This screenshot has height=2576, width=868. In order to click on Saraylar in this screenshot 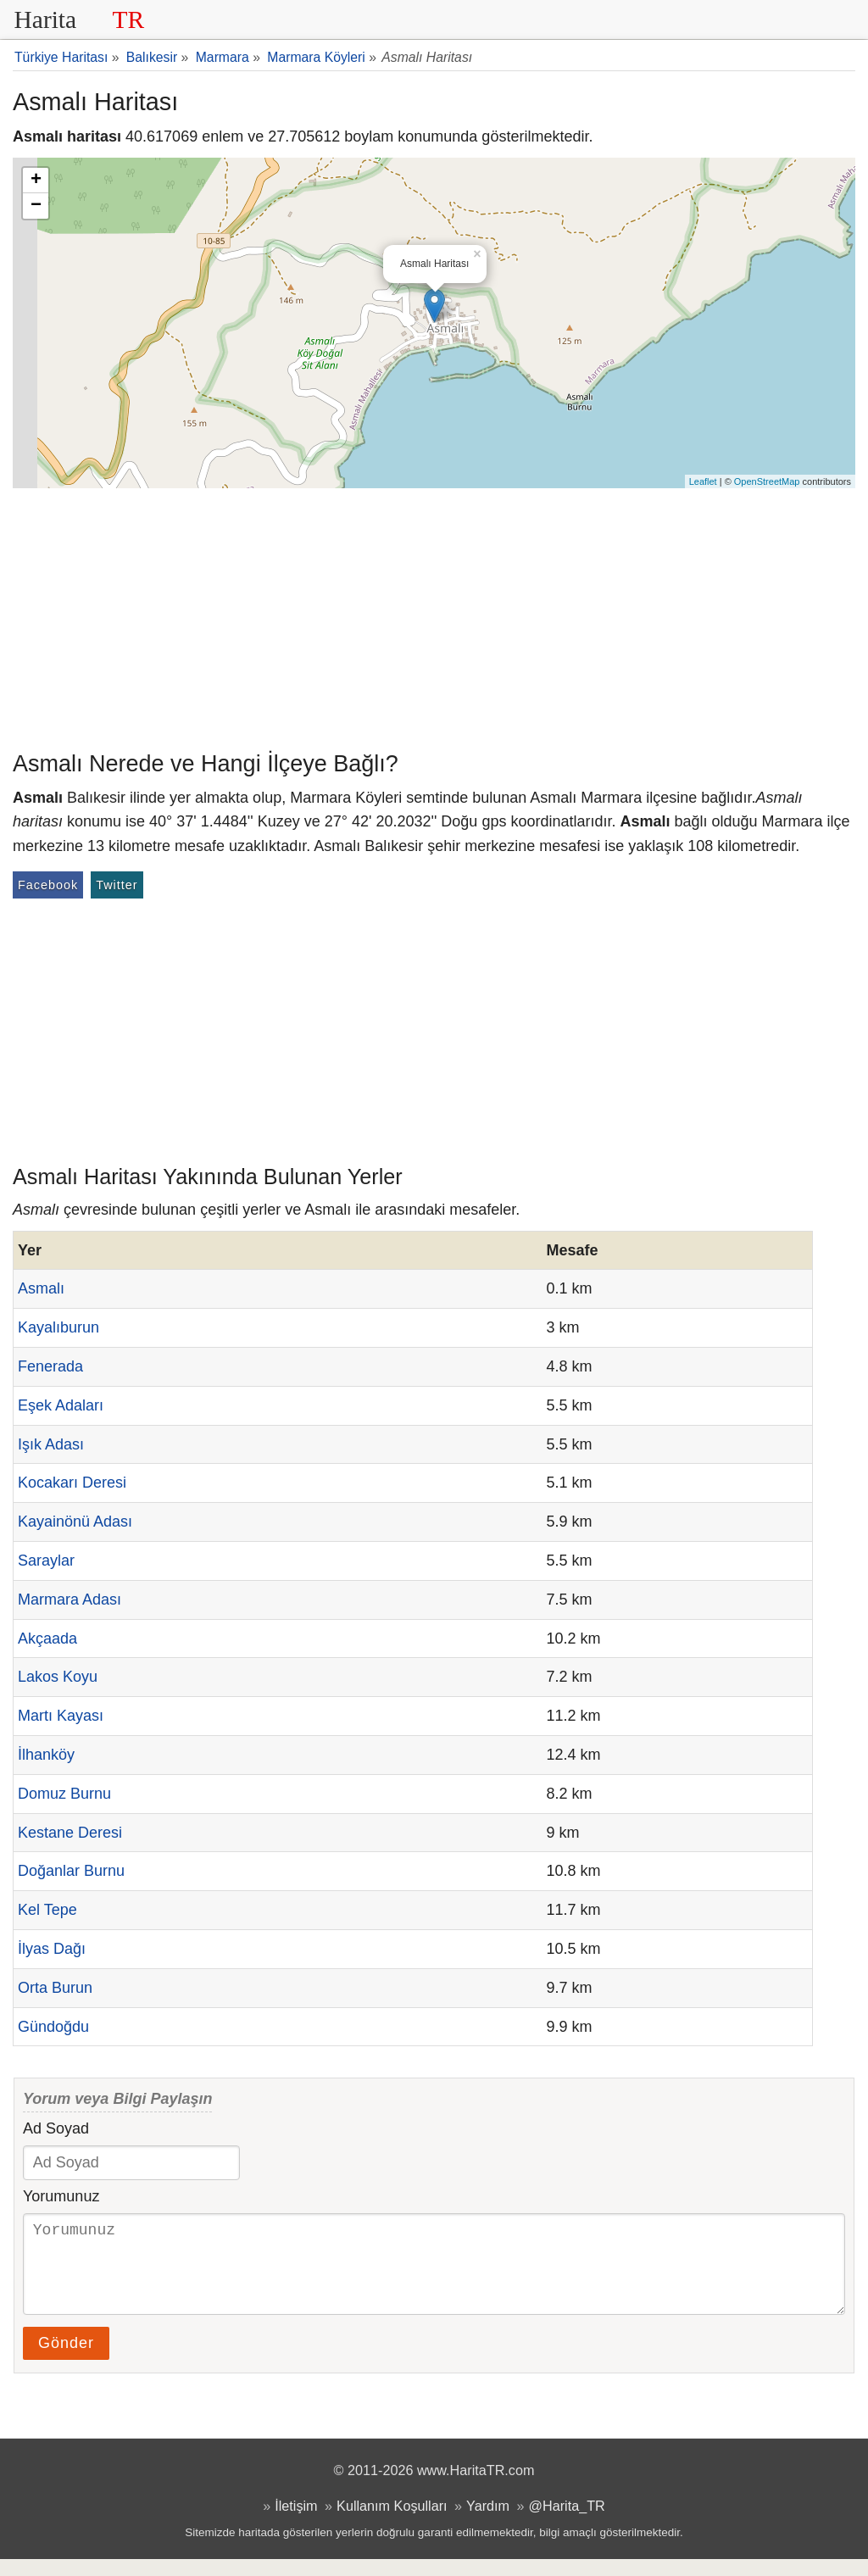, I will do `click(46, 1560)`.